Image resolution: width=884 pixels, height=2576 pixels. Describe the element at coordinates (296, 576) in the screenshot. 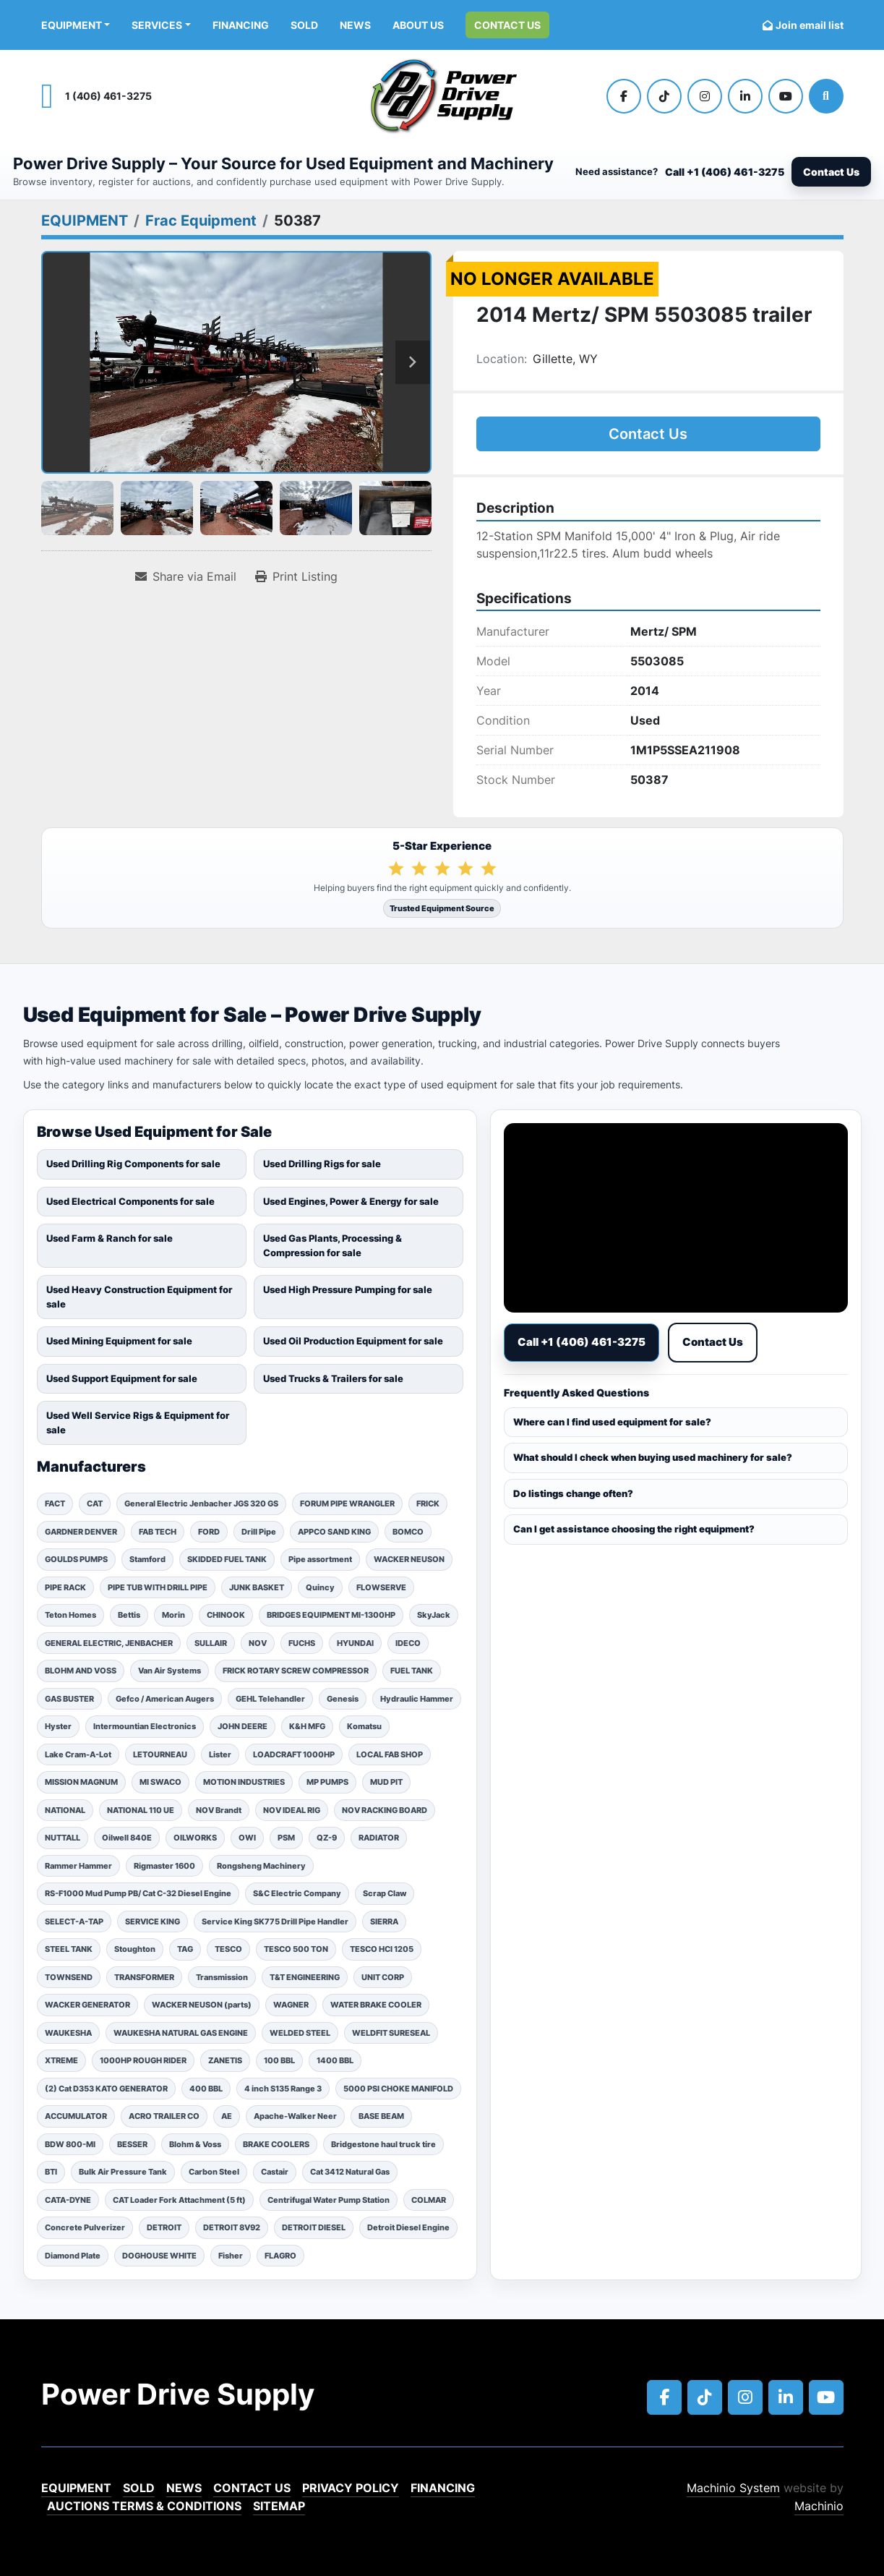

I see `[Print Listing]` at that location.